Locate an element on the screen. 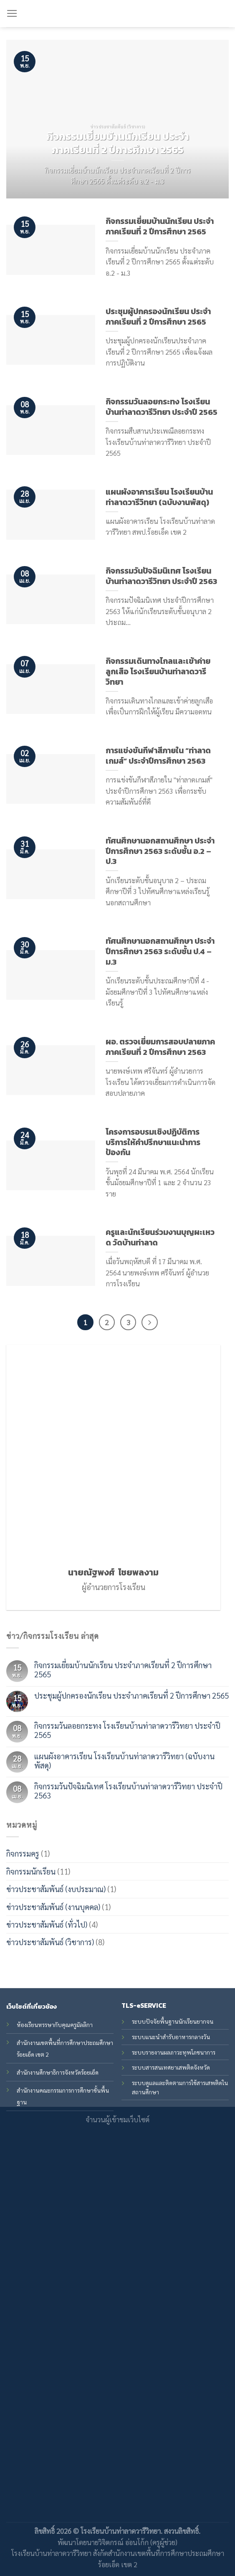  ประชุมผู้ปกครองนักเรียน ประจำภาคเรียนที่ 2 ปีการศึกษา 2565 is located at coordinates (131, 1695).